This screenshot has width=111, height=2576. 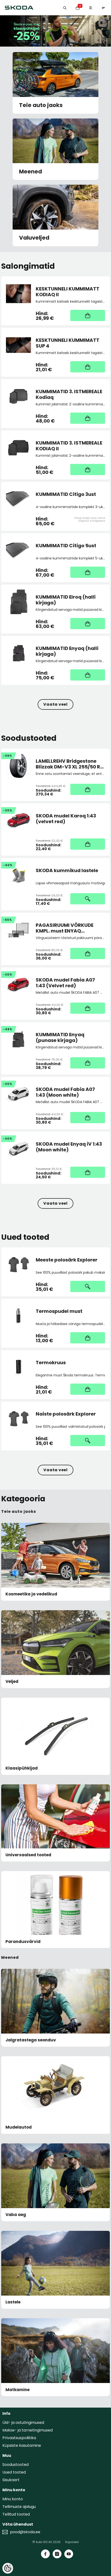 What do you see at coordinates (19, 2506) in the screenshot?
I see `Tellimuste ajalugu` at bounding box center [19, 2506].